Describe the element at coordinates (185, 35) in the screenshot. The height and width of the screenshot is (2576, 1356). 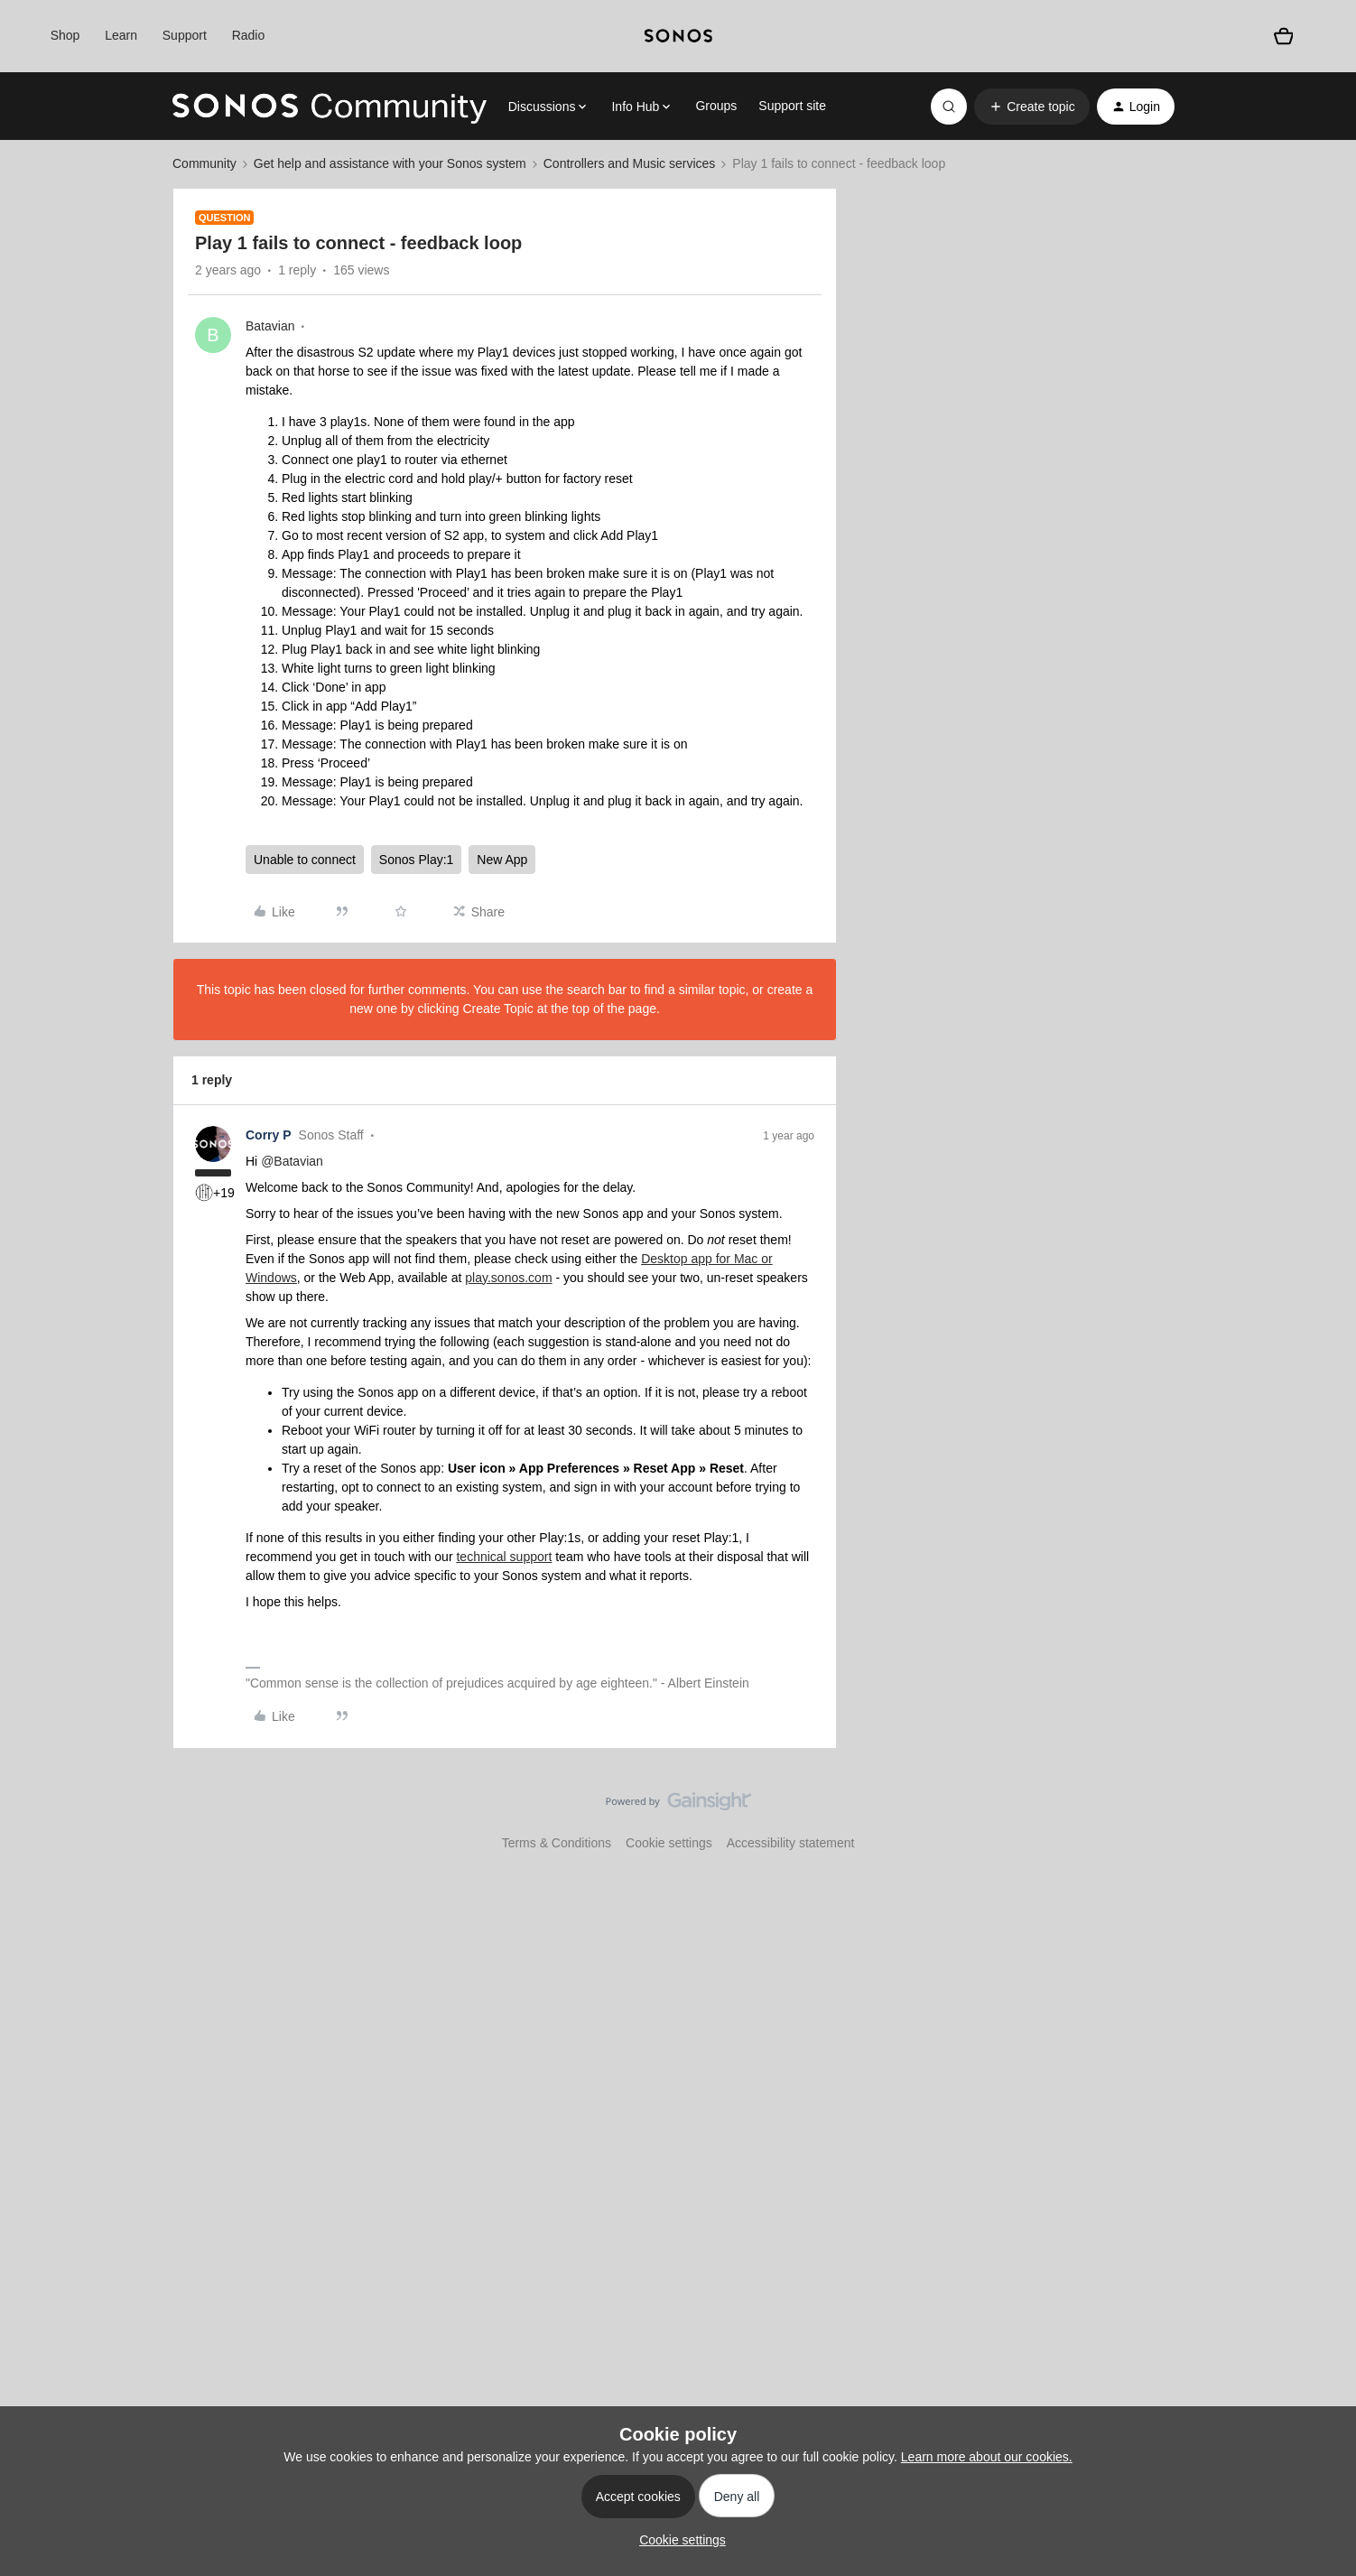
I see `Support` at that location.